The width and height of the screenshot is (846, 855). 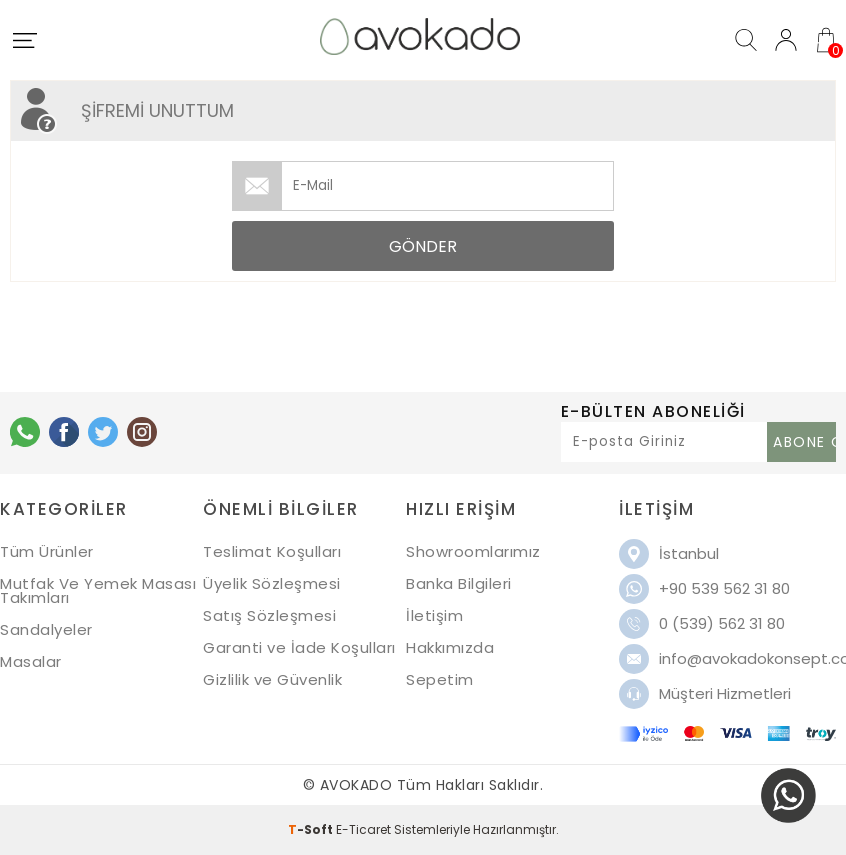 I want to click on -Soft, so click(x=312, y=829).